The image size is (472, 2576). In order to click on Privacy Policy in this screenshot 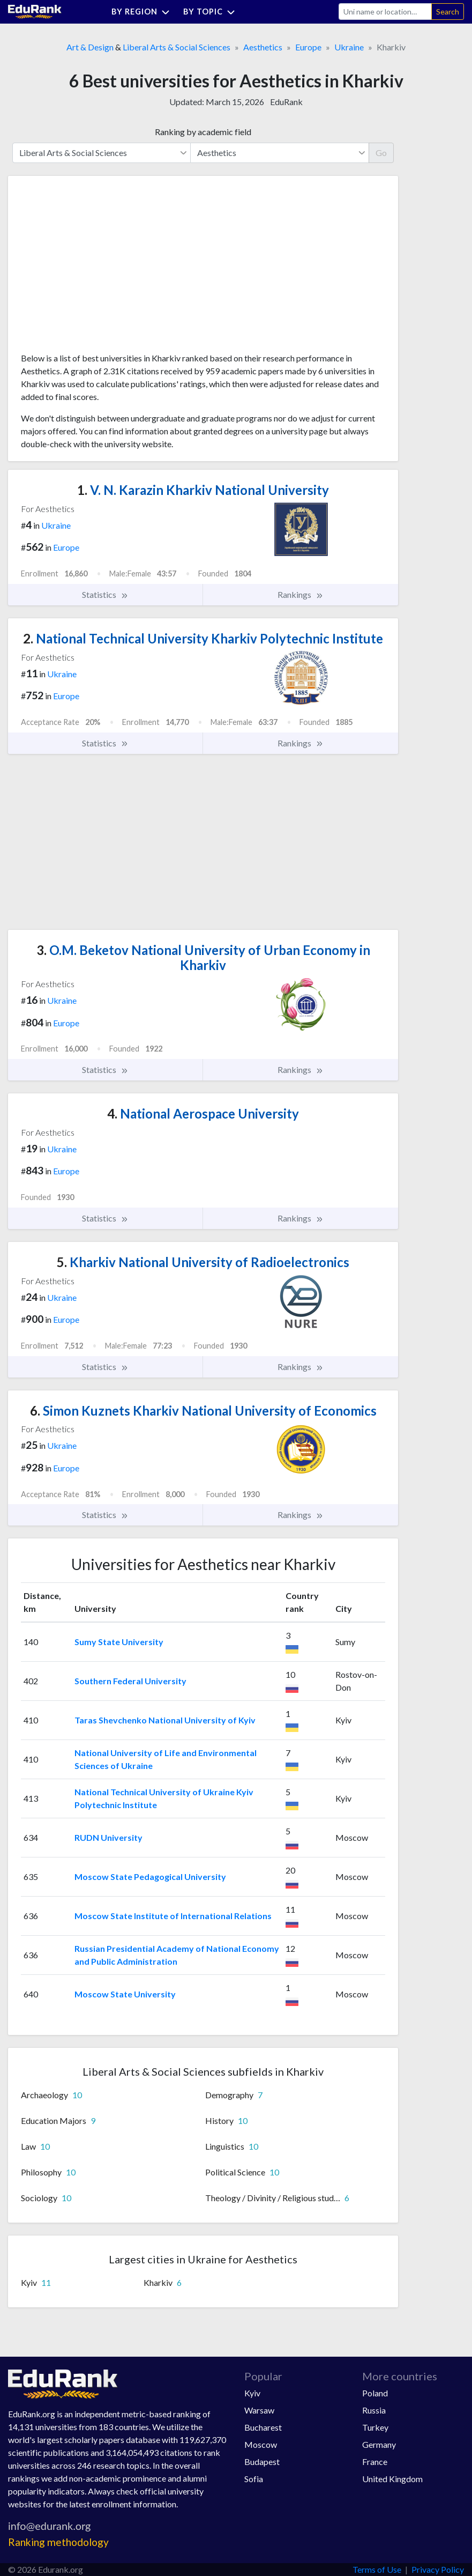, I will do `click(437, 2569)`.